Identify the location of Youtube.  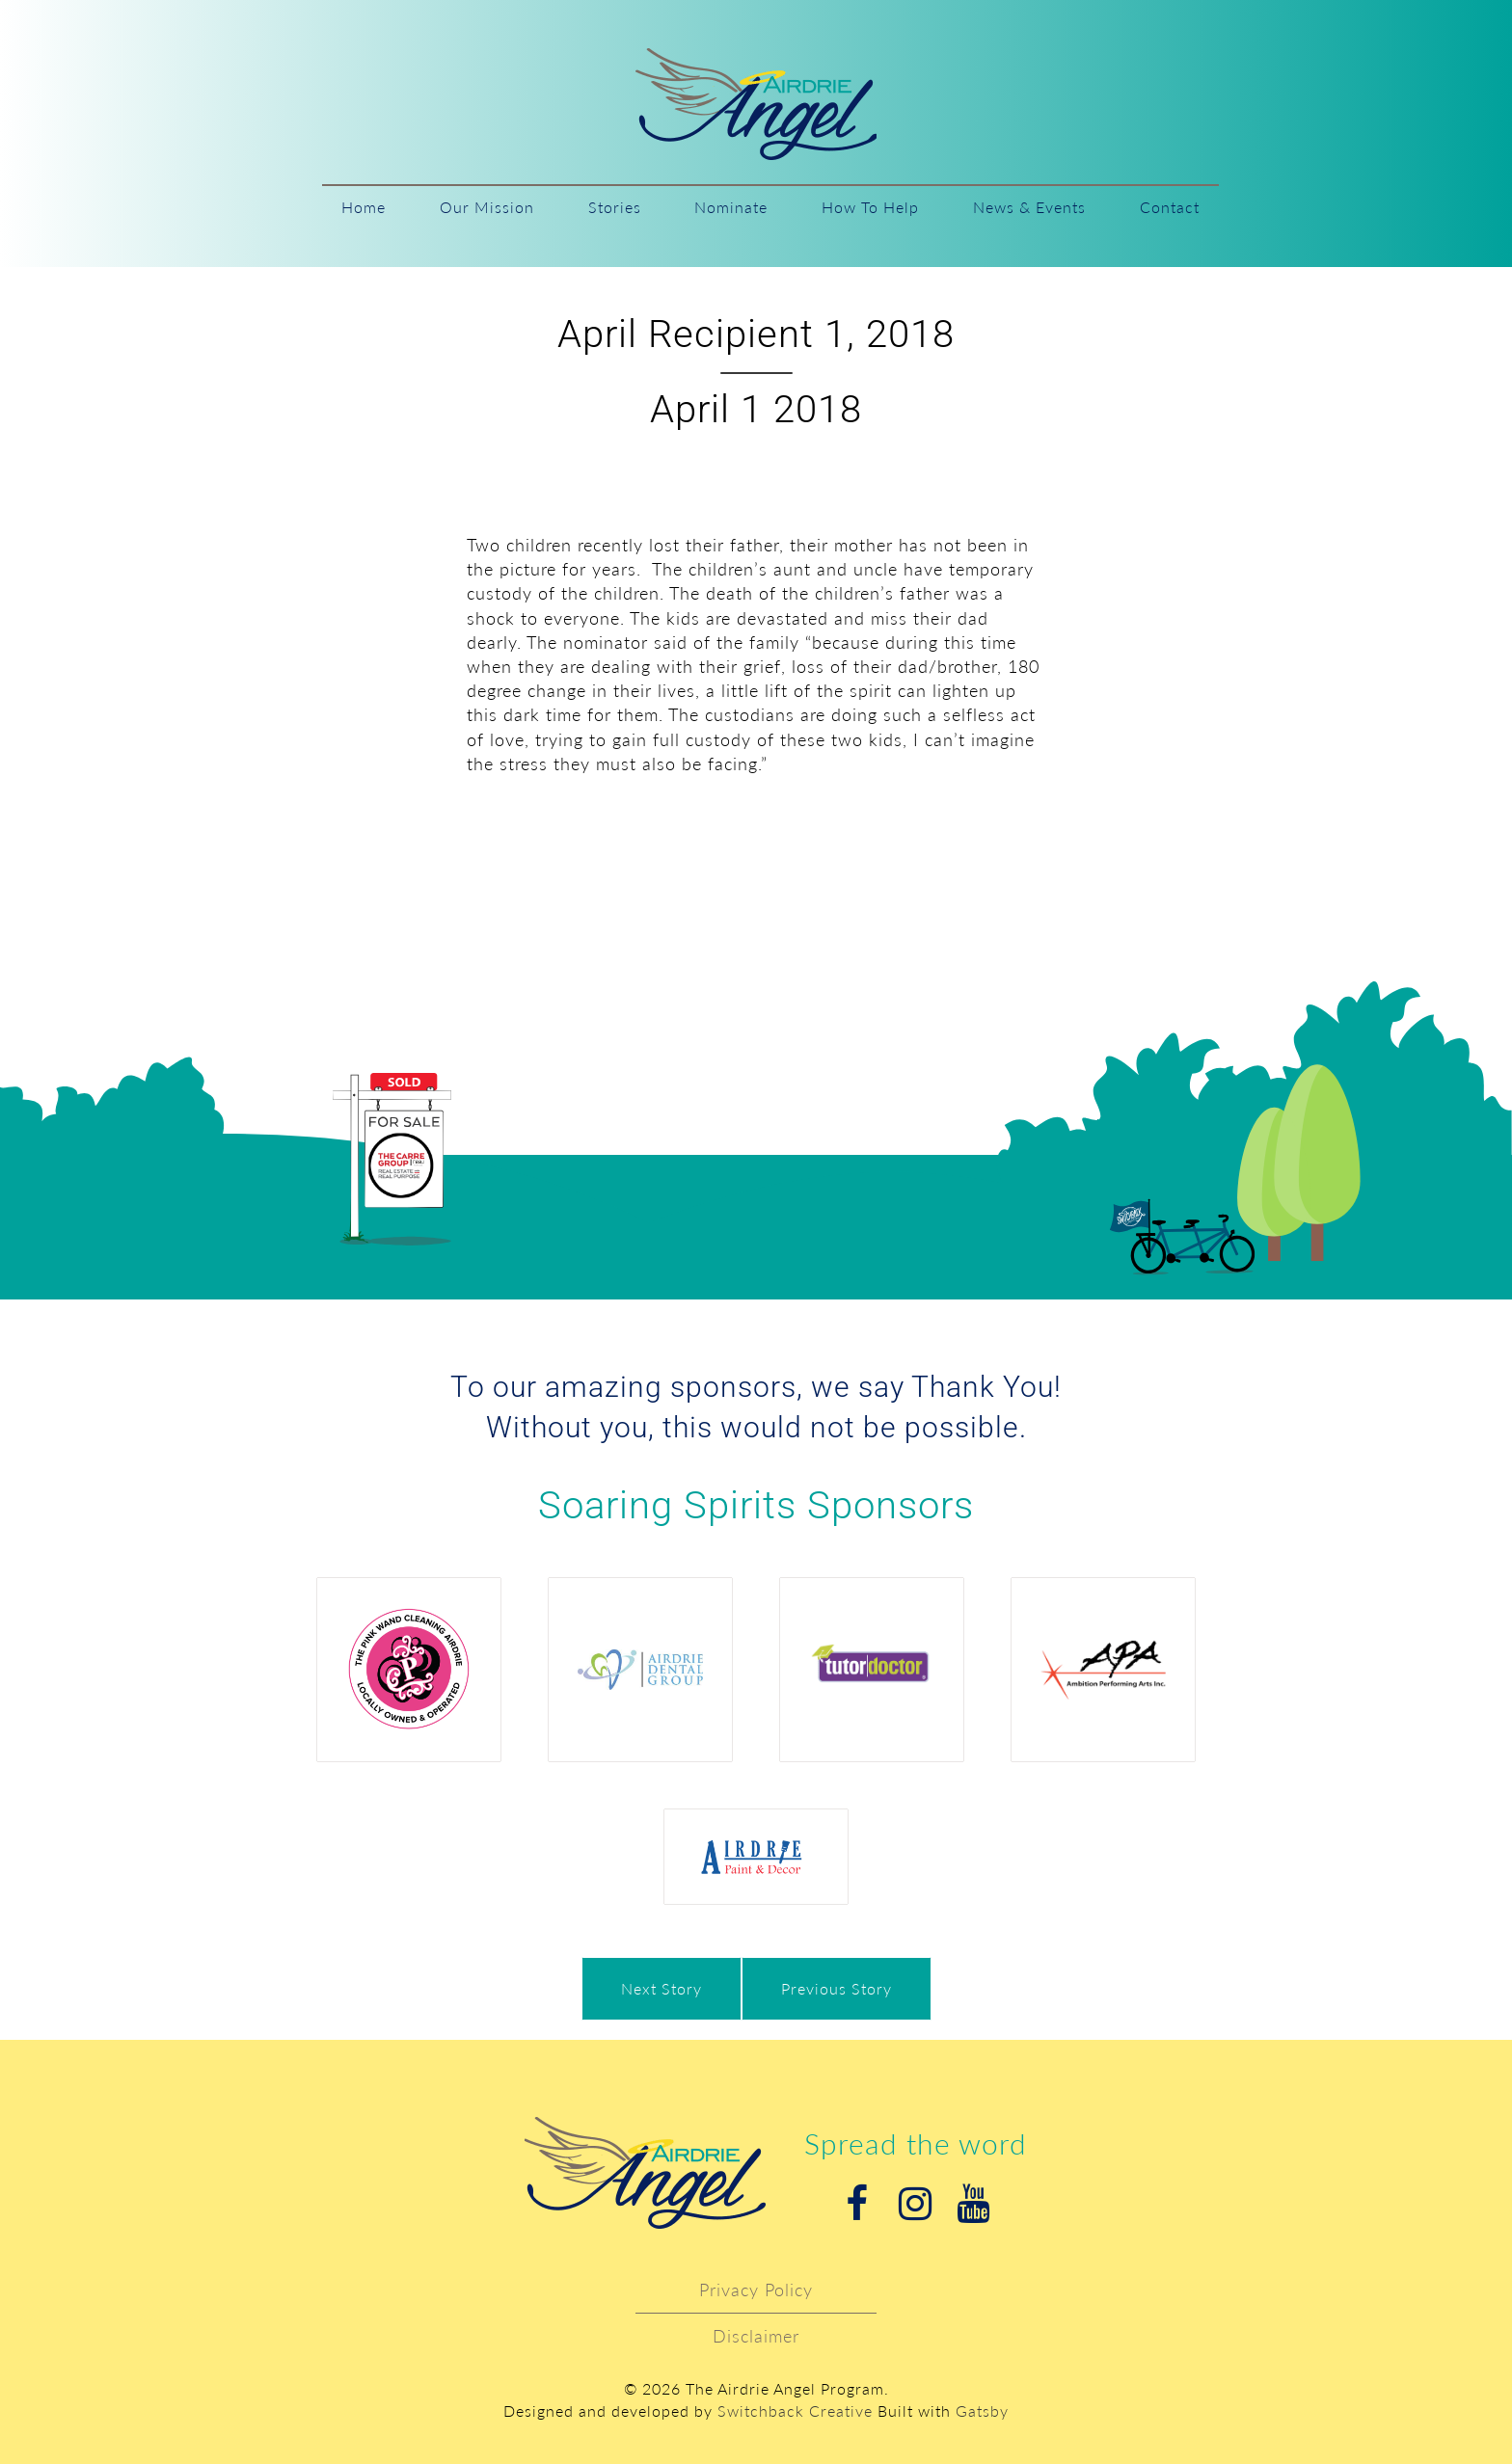
(973, 2204).